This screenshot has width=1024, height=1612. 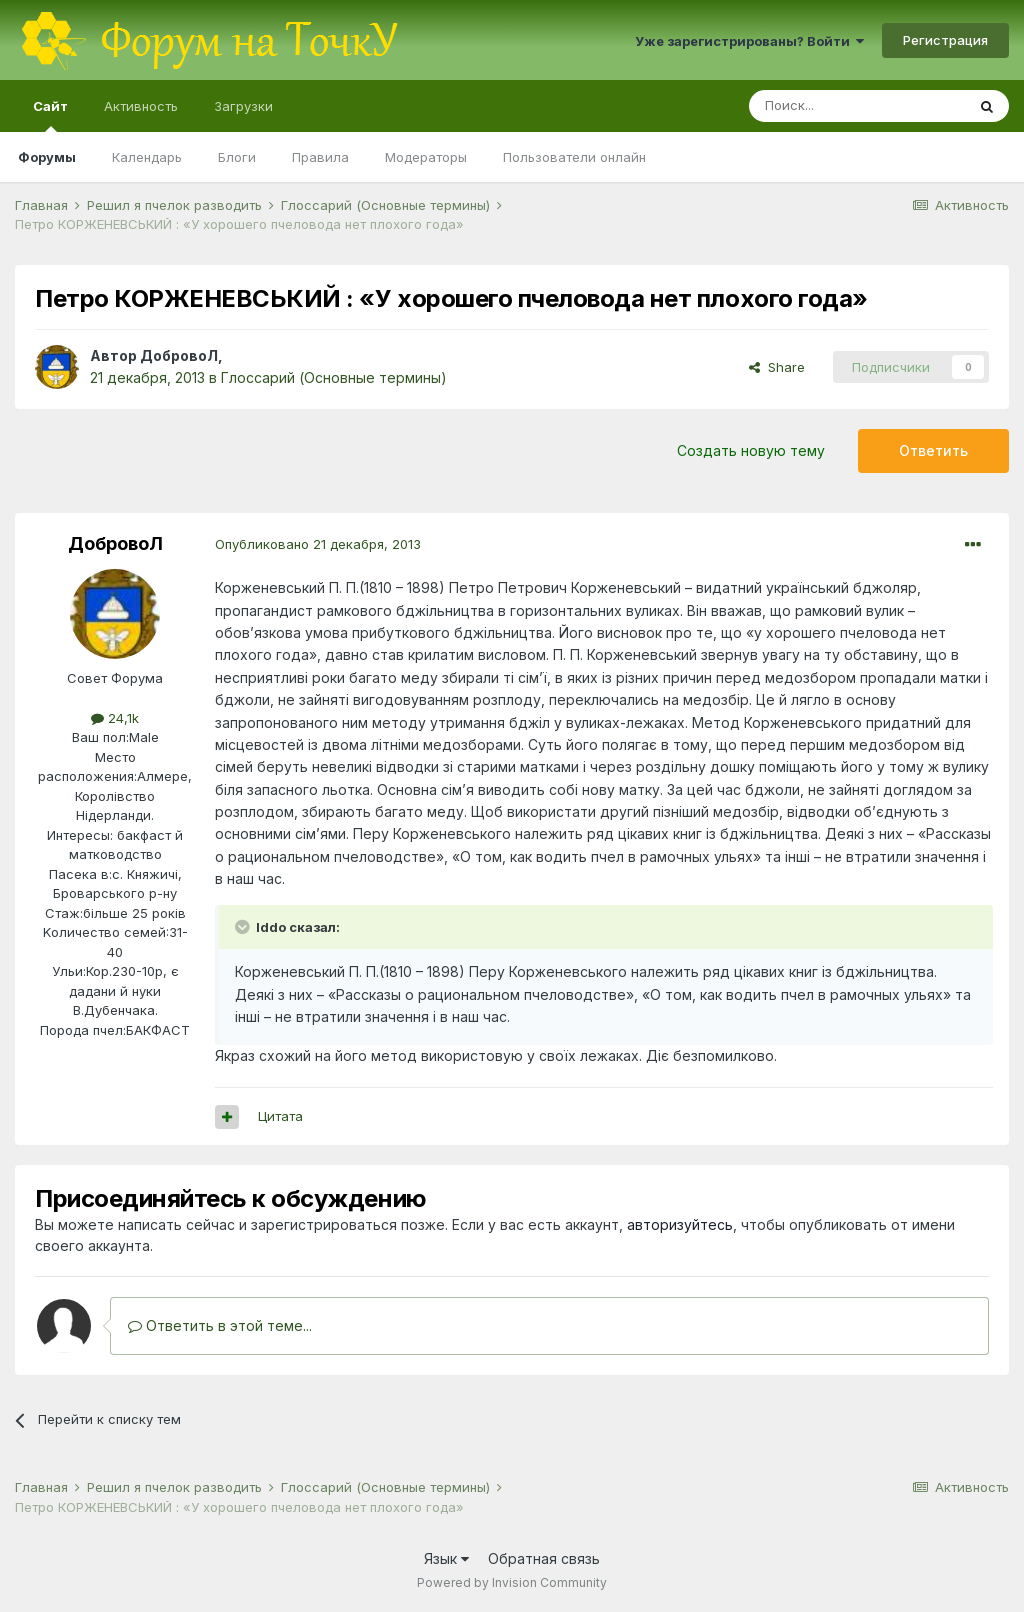 I want to click on Регистрация, so click(x=945, y=40).